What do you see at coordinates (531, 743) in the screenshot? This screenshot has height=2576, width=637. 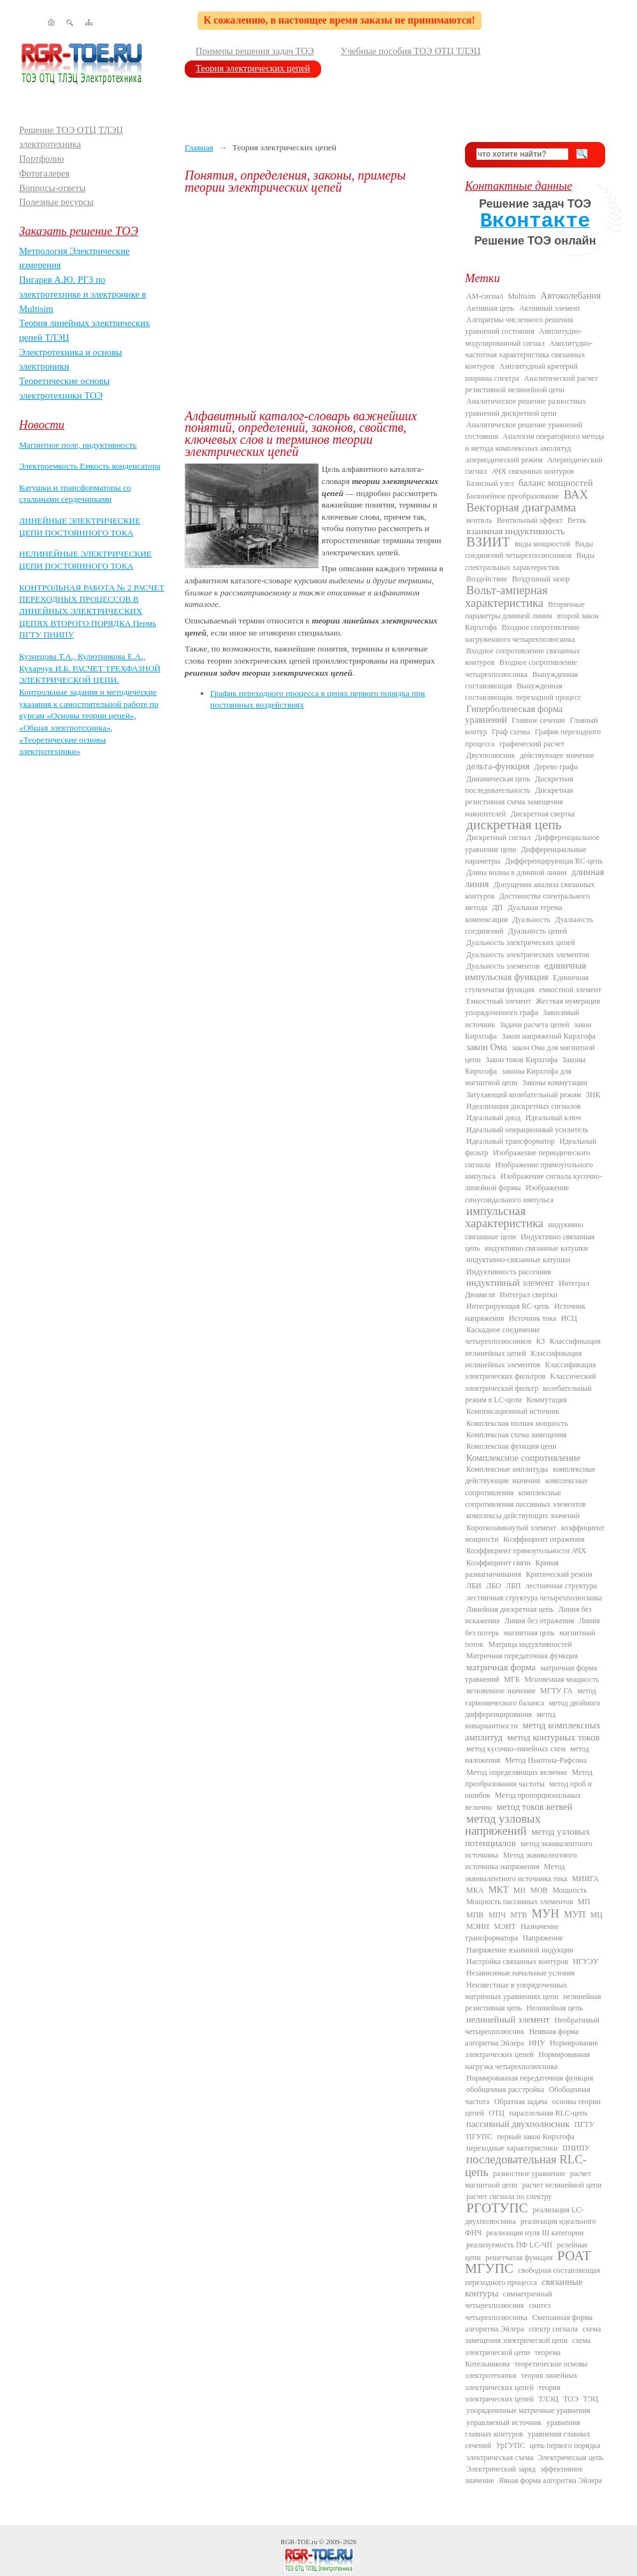 I see `графический расчет` at bounding box center [531, 743].